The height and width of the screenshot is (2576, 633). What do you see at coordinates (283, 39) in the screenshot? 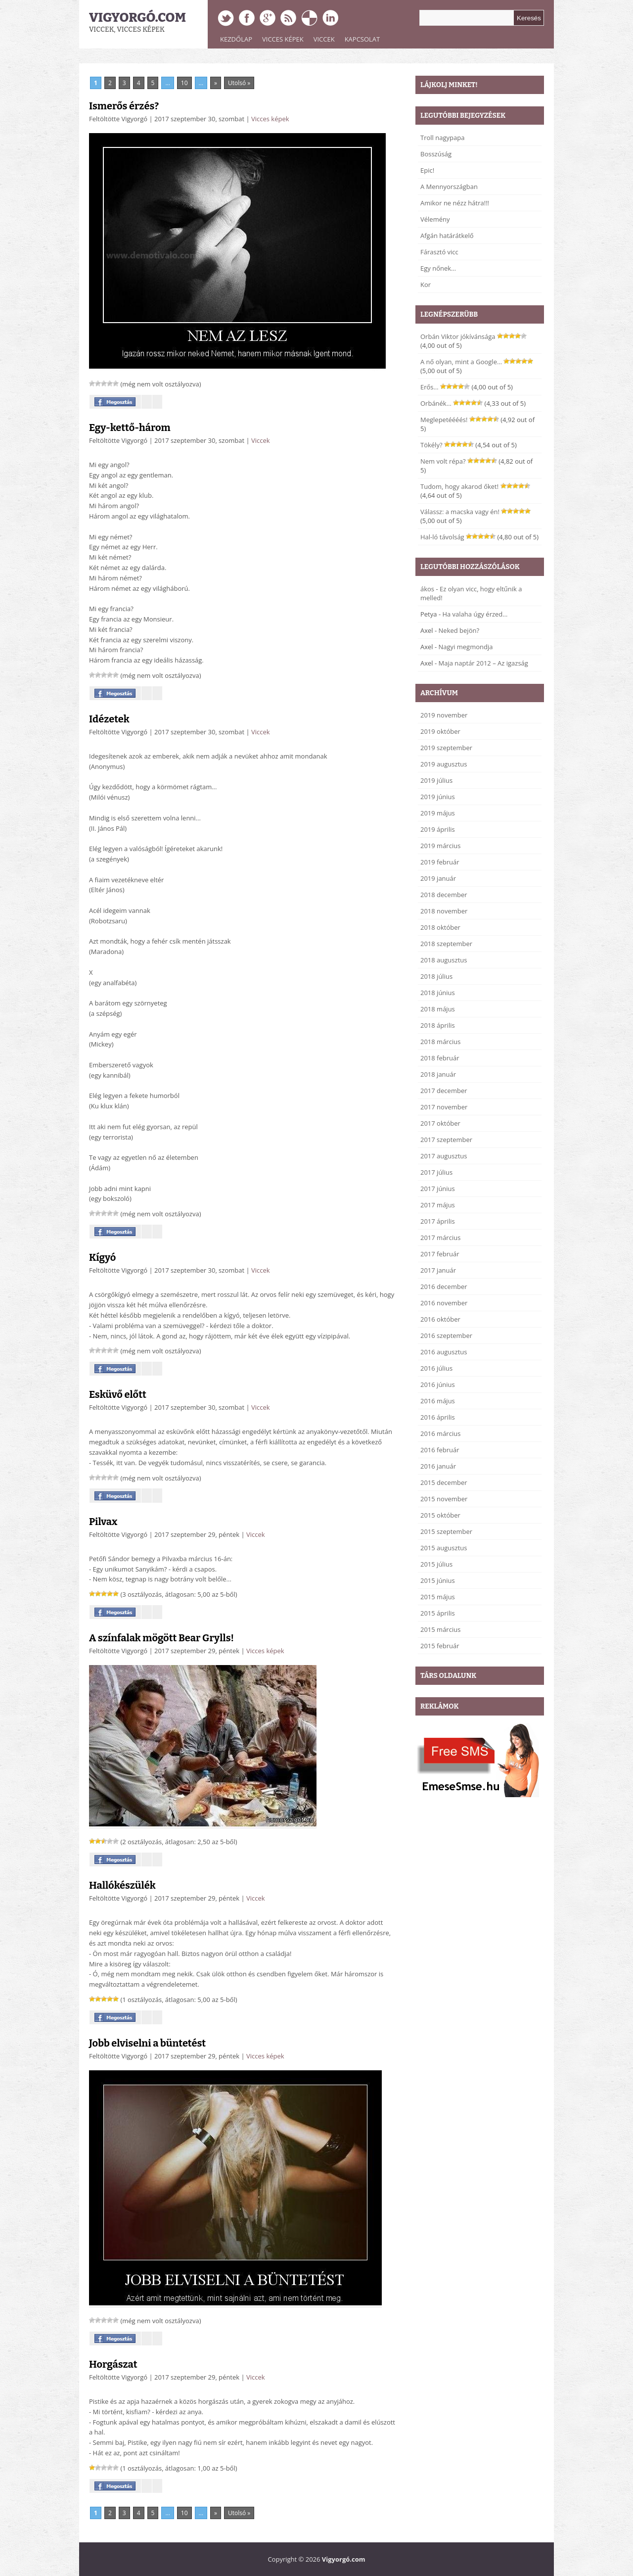
I see `Vicces képek` at bounding box center [283, 39].